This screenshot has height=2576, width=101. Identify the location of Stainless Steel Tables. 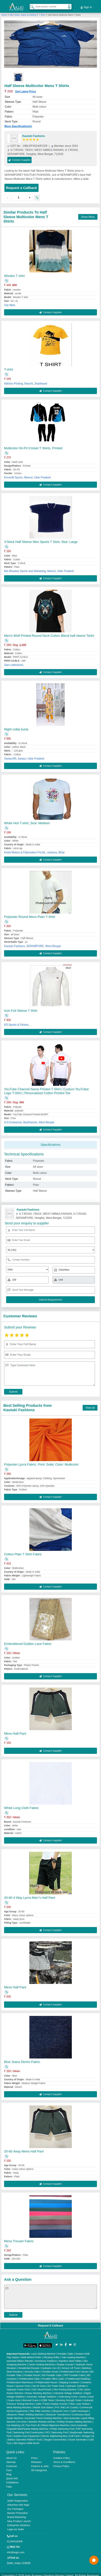
(70, 2358).